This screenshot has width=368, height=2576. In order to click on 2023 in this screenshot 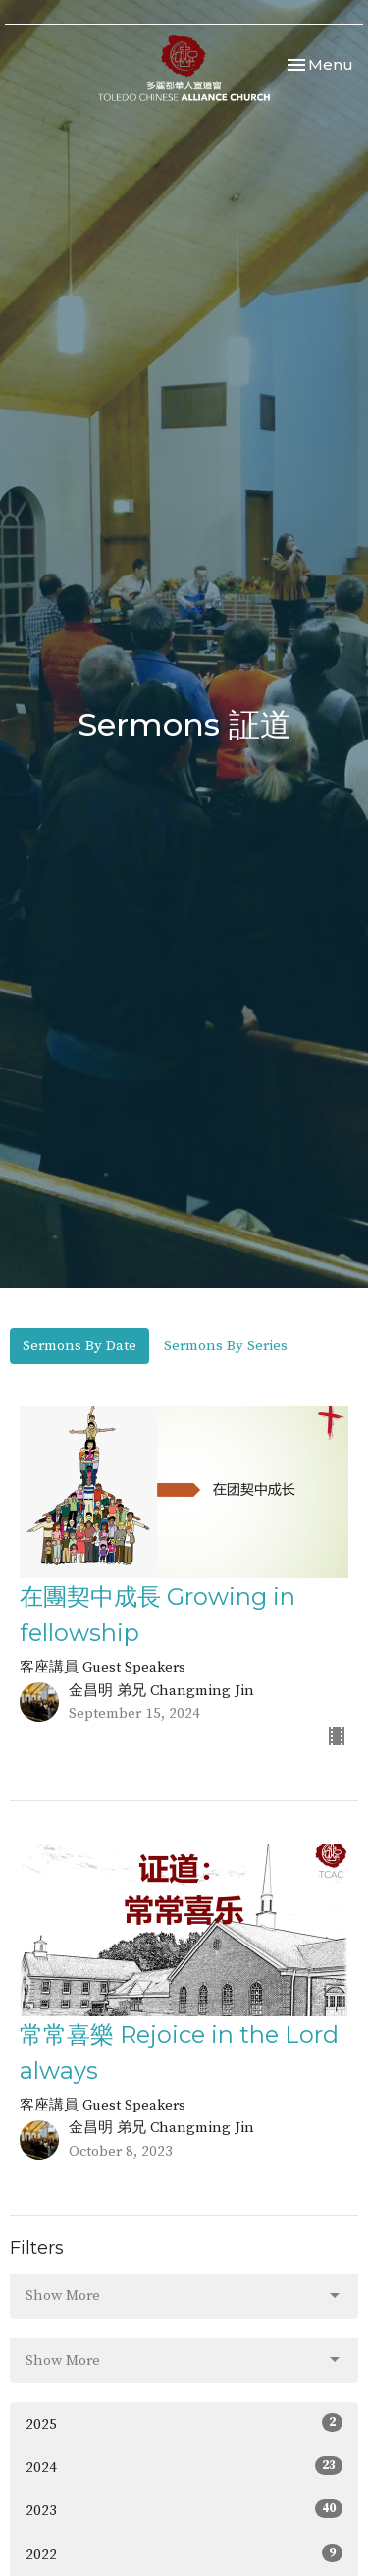, I will do `click(184, 2509)`.